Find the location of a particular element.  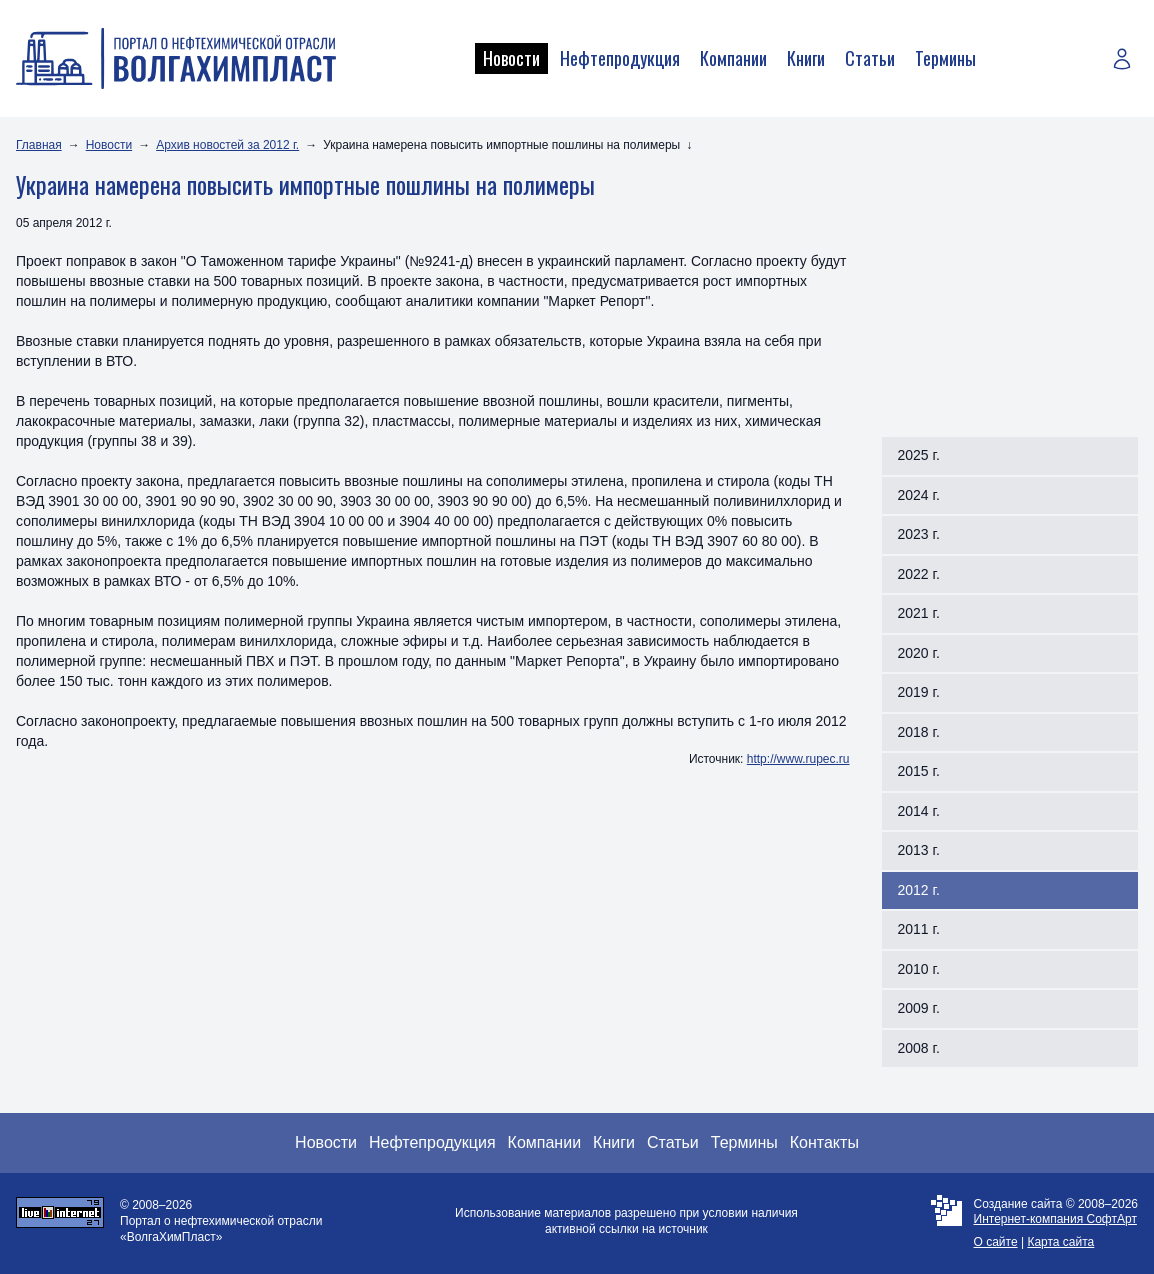

2020 г. is located at coordinates (919, 653).